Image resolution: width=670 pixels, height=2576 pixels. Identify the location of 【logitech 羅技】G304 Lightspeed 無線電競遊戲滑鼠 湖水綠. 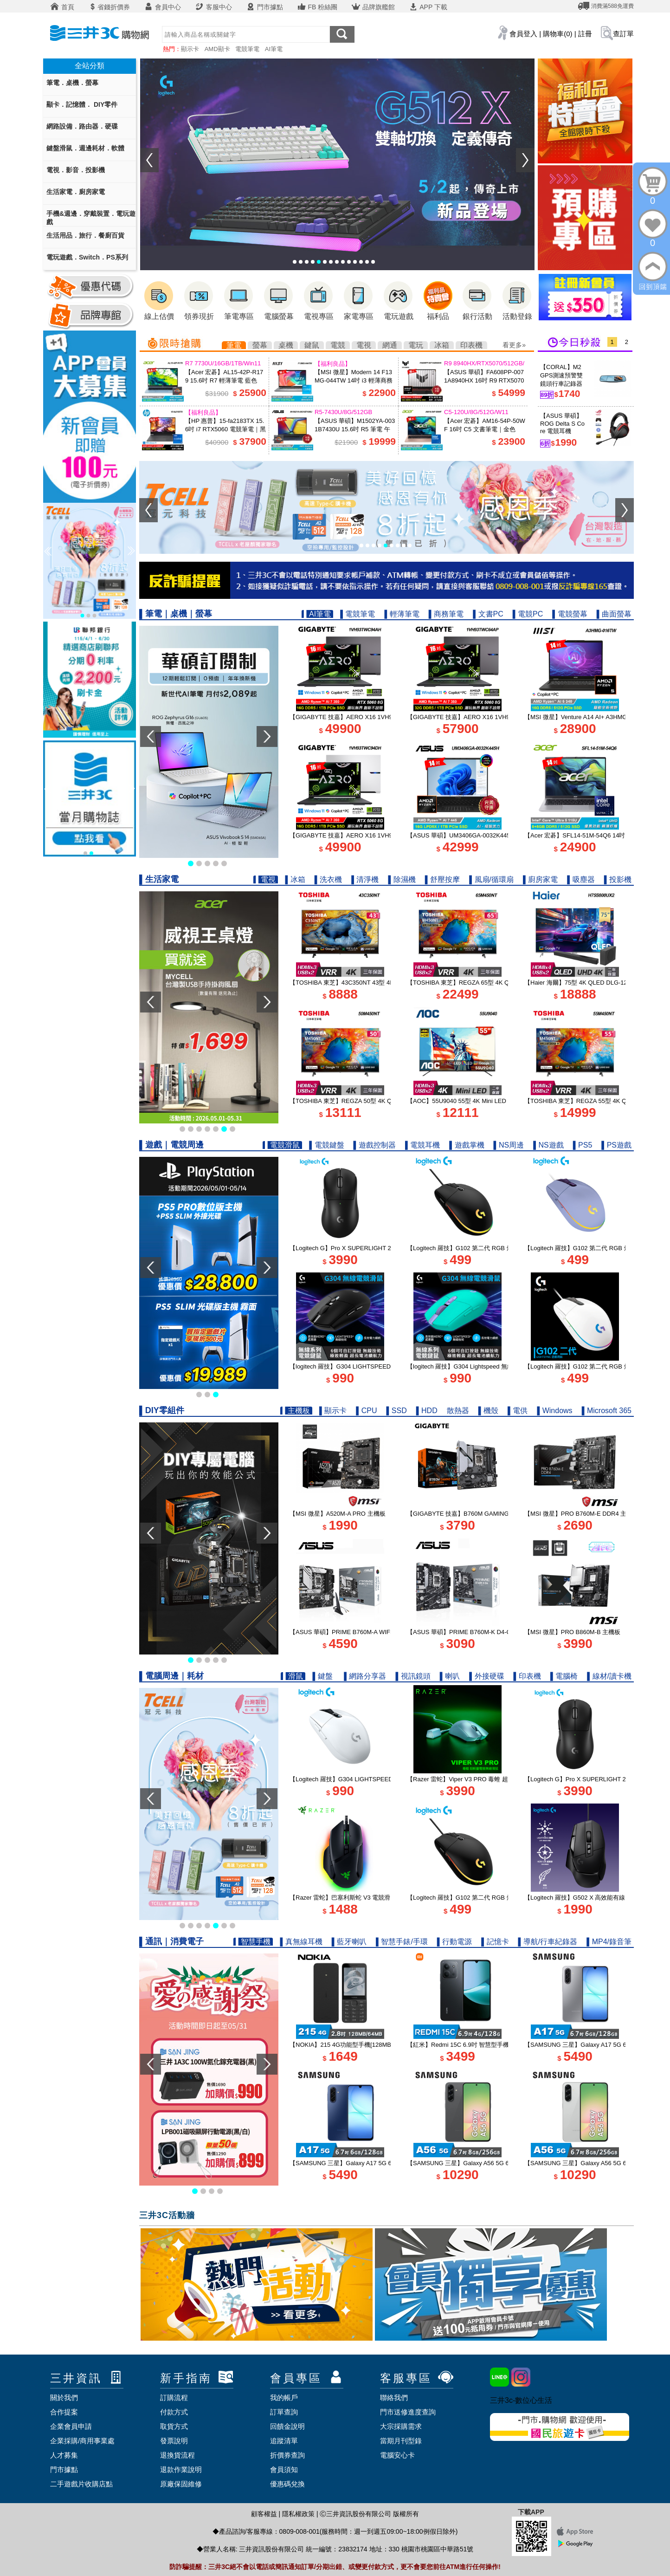
(488, 1366).